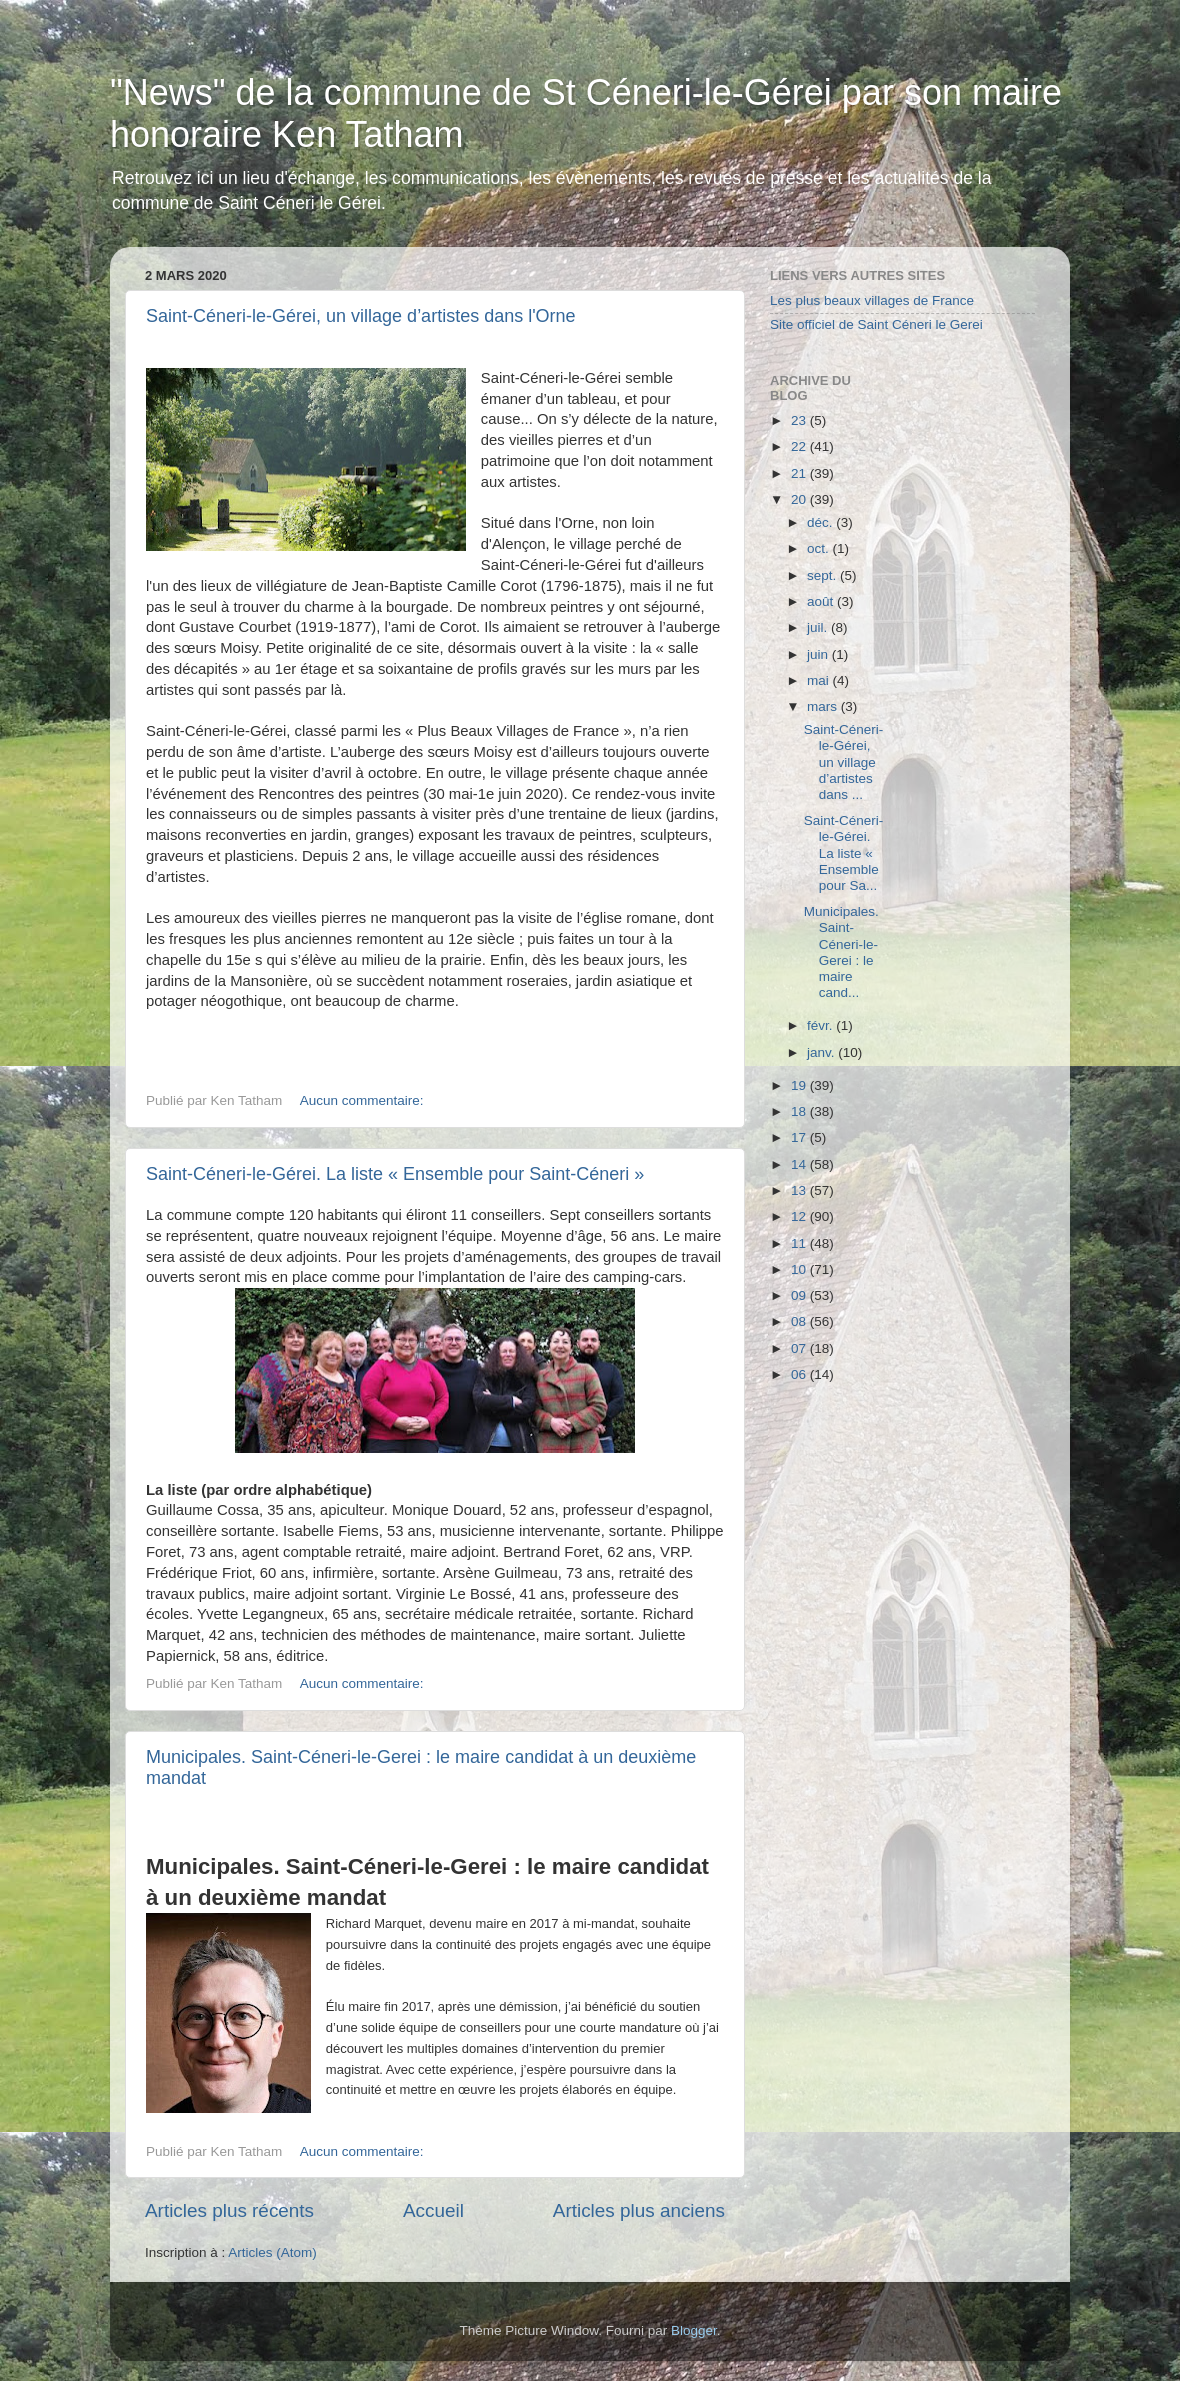  I want to click on mars, so click(824, 706).